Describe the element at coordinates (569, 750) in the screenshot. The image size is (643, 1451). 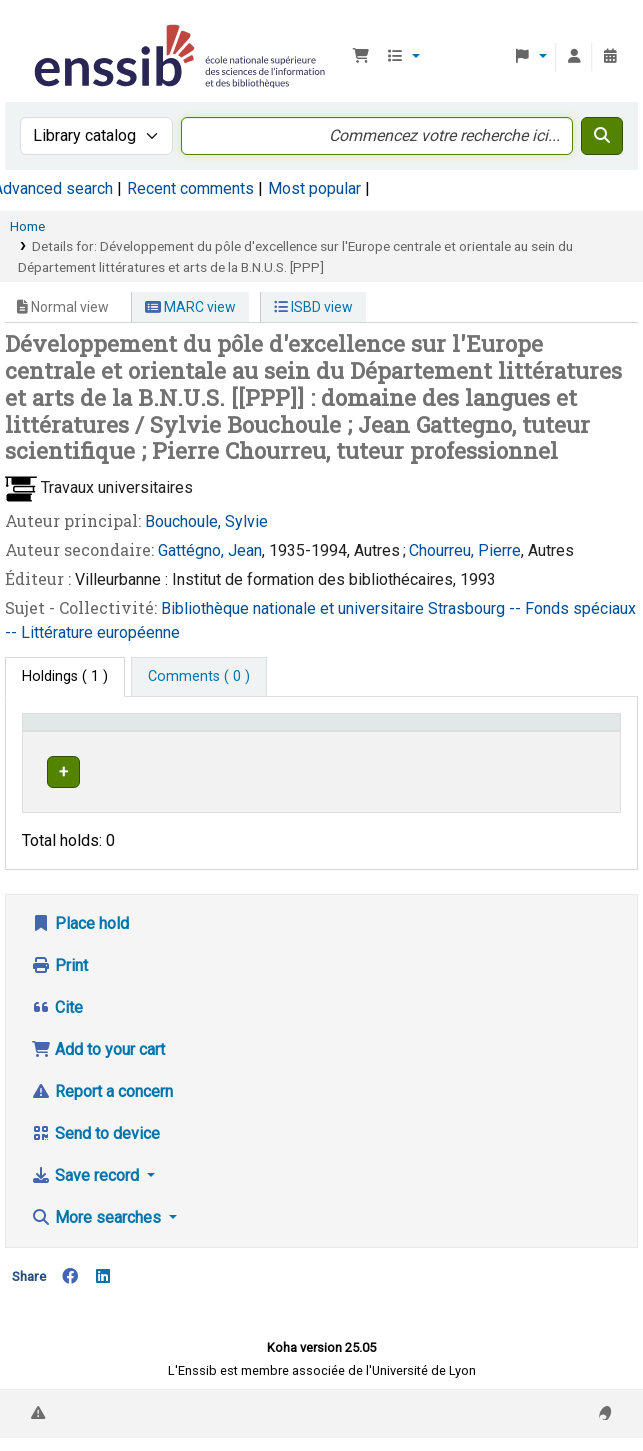
I see `Status [button]` at that location.